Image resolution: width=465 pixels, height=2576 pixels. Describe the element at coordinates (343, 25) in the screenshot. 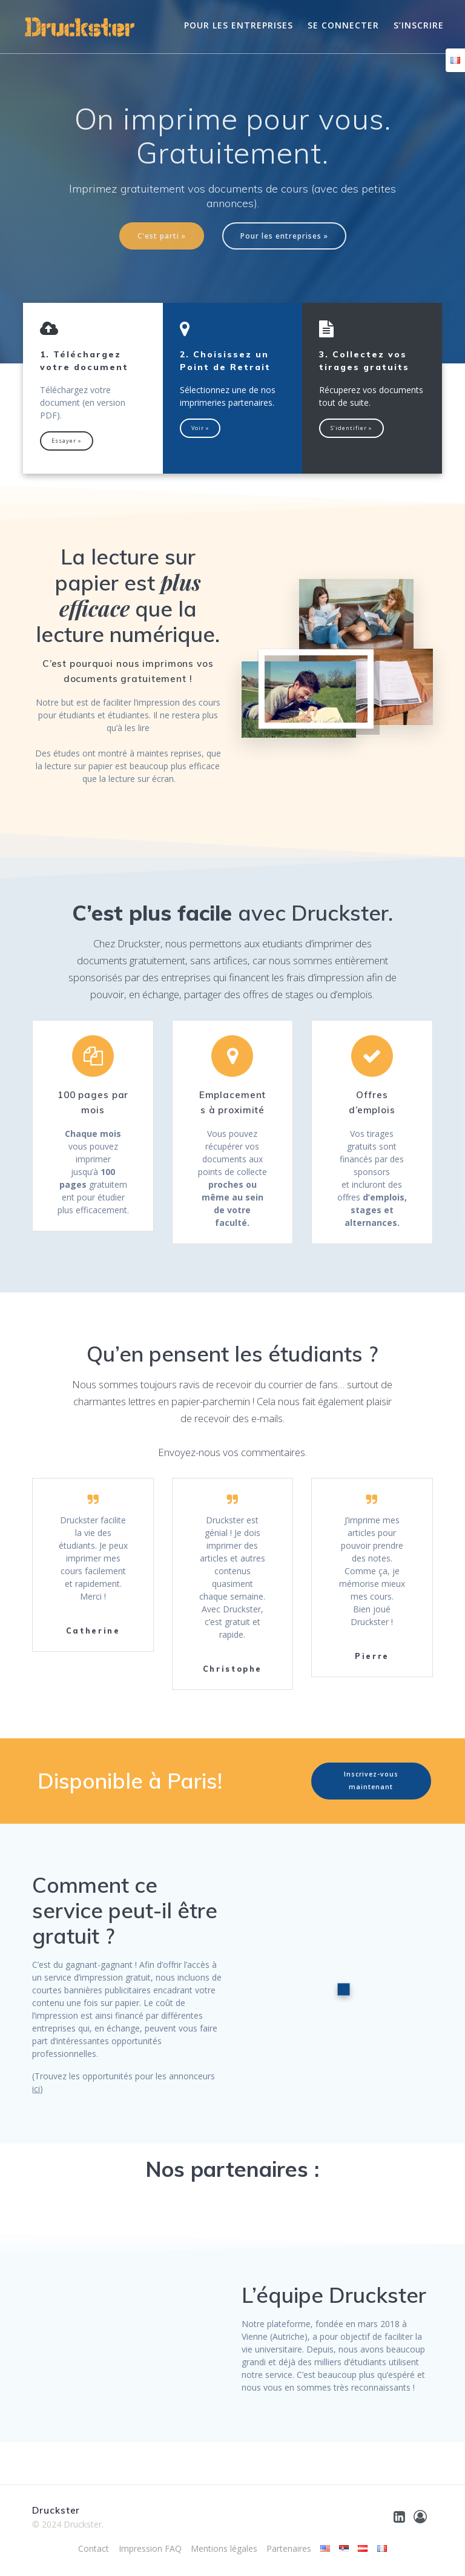

I see `Se connecter` at that location.